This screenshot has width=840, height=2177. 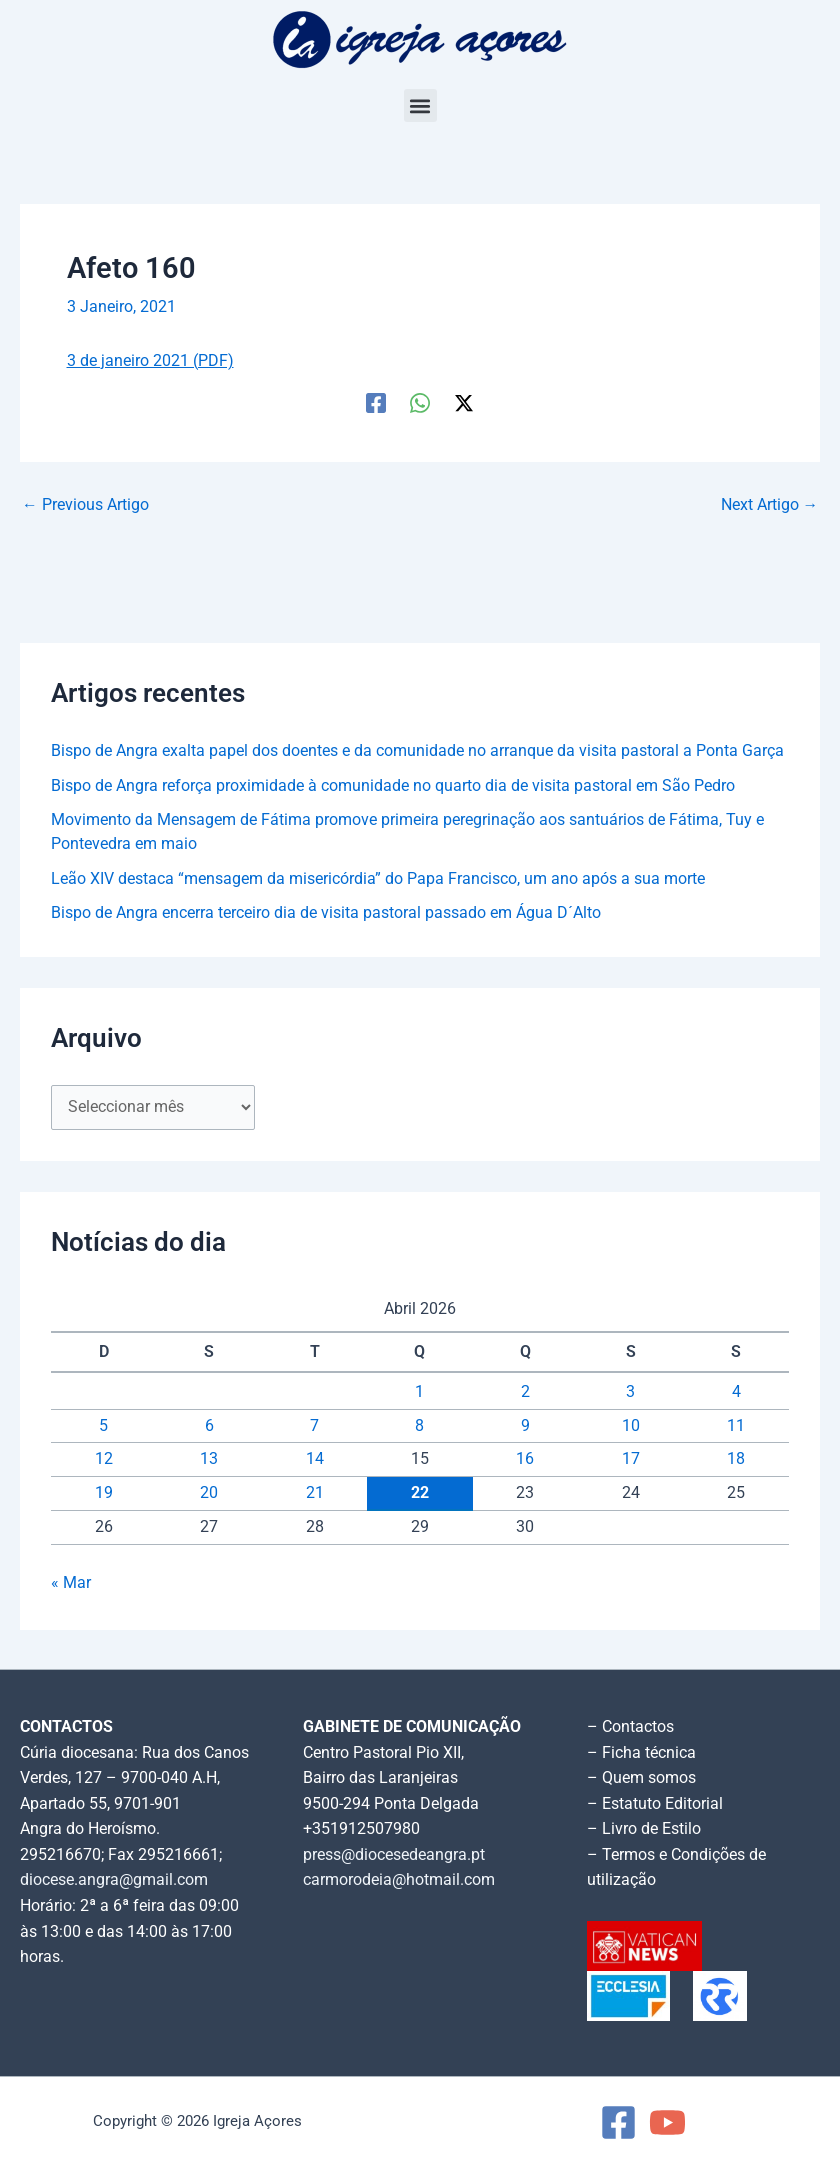 What do you see at coordinates (376, 403) in the screenshot?
I see `[Facebook]` at bounding box center [376, 403].